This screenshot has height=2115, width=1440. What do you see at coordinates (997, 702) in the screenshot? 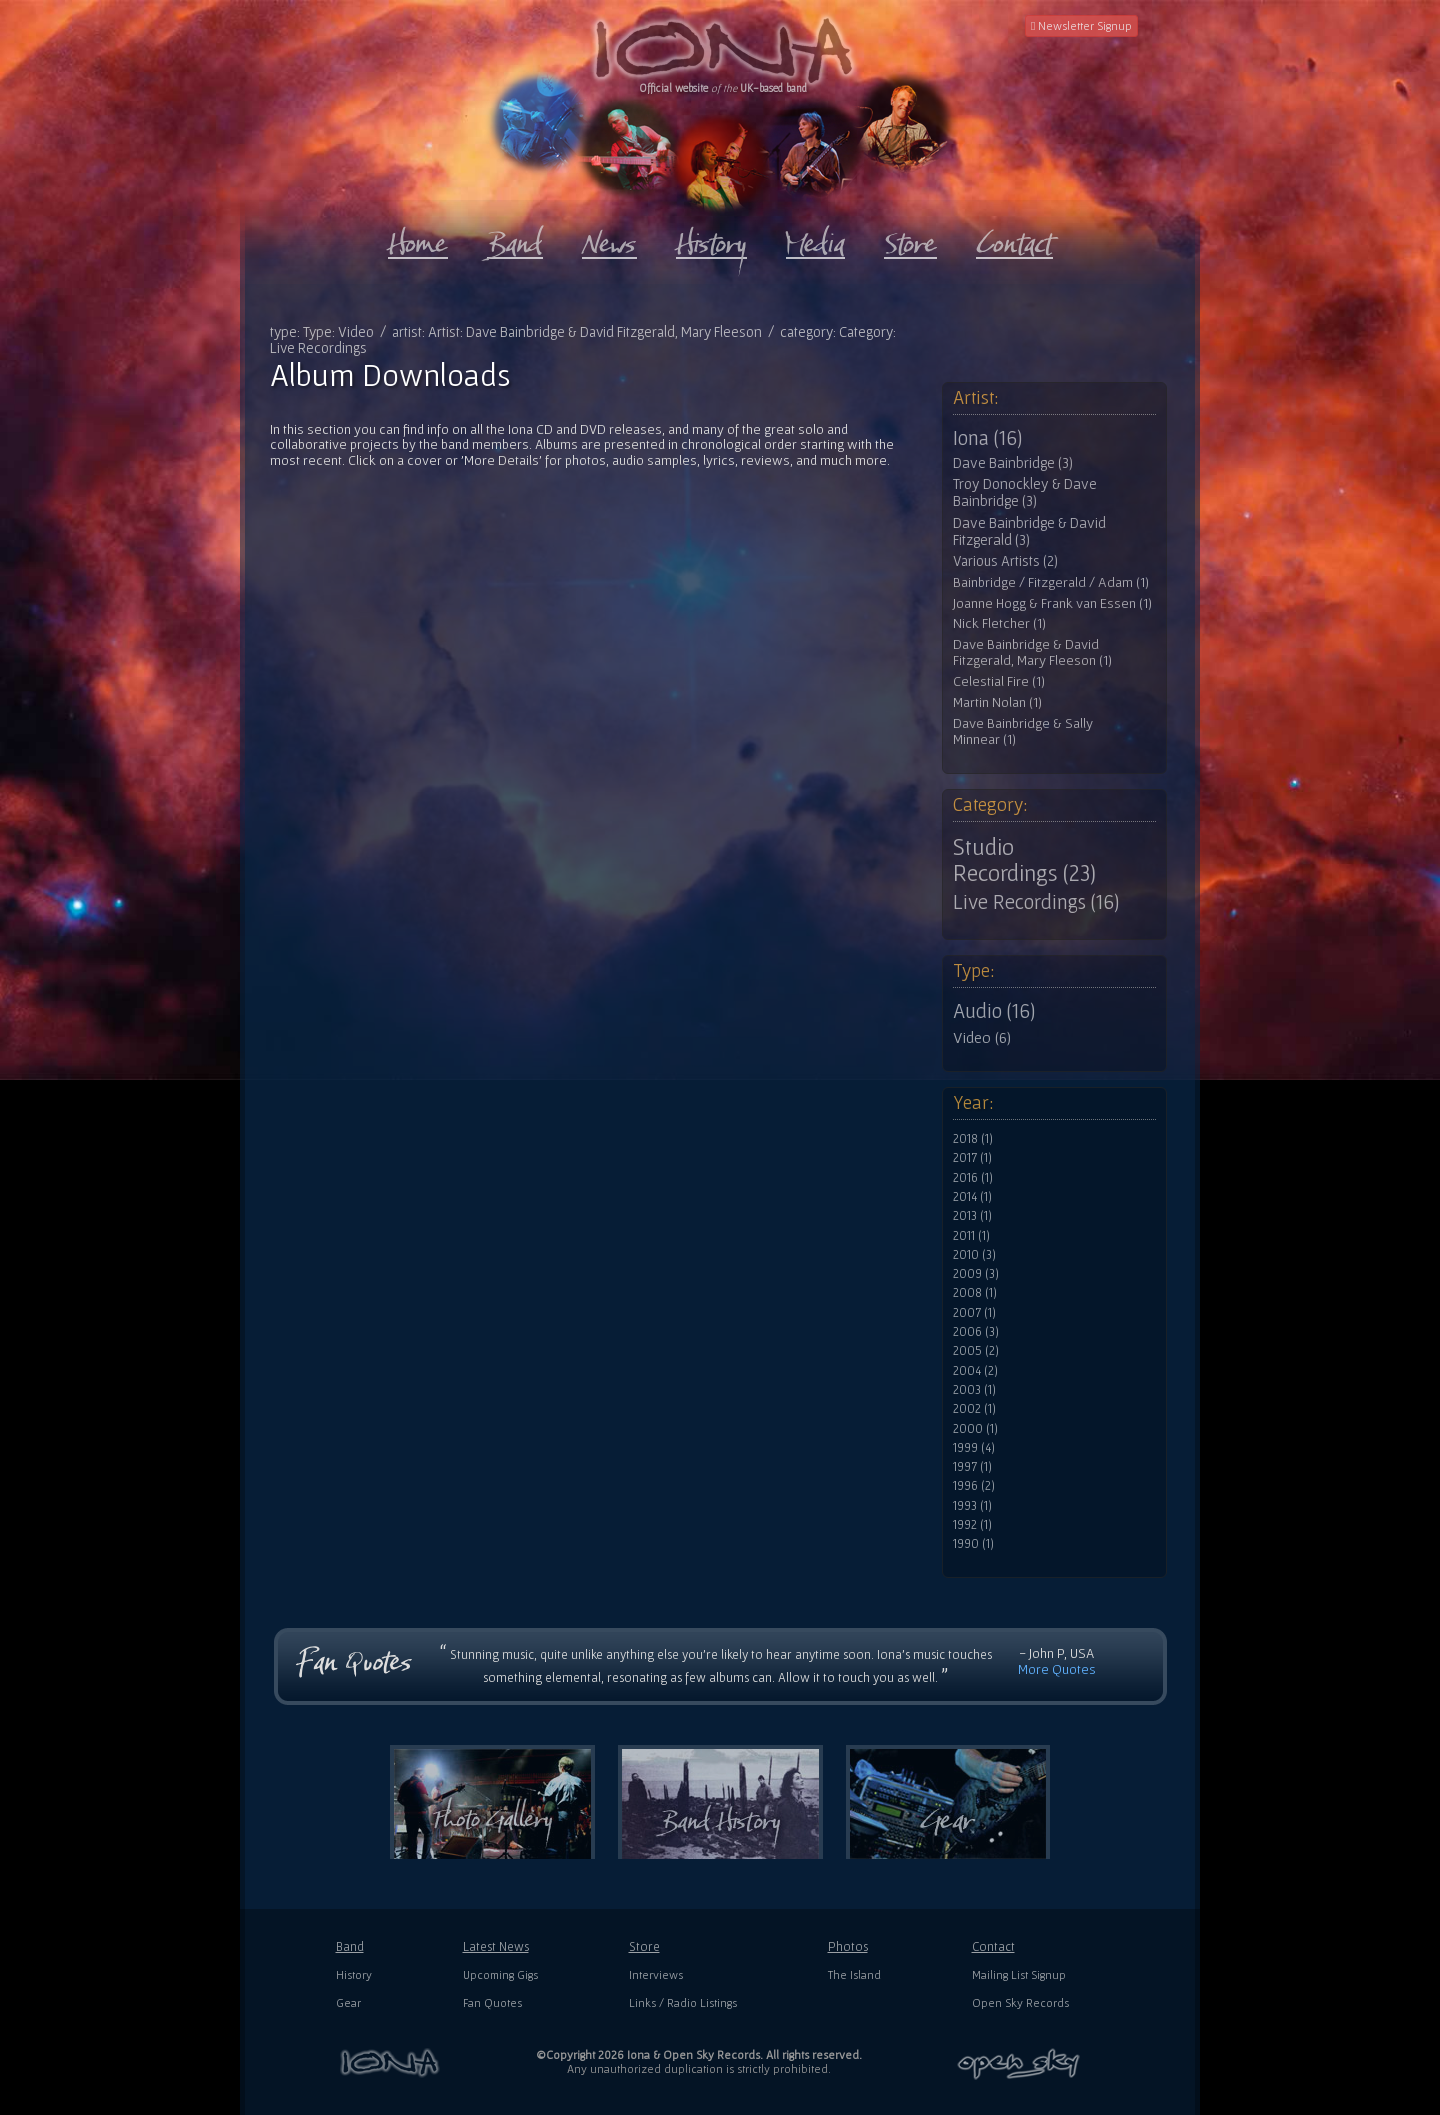
I see `Martin Nolan (1)` at bounding box center [997, 702].